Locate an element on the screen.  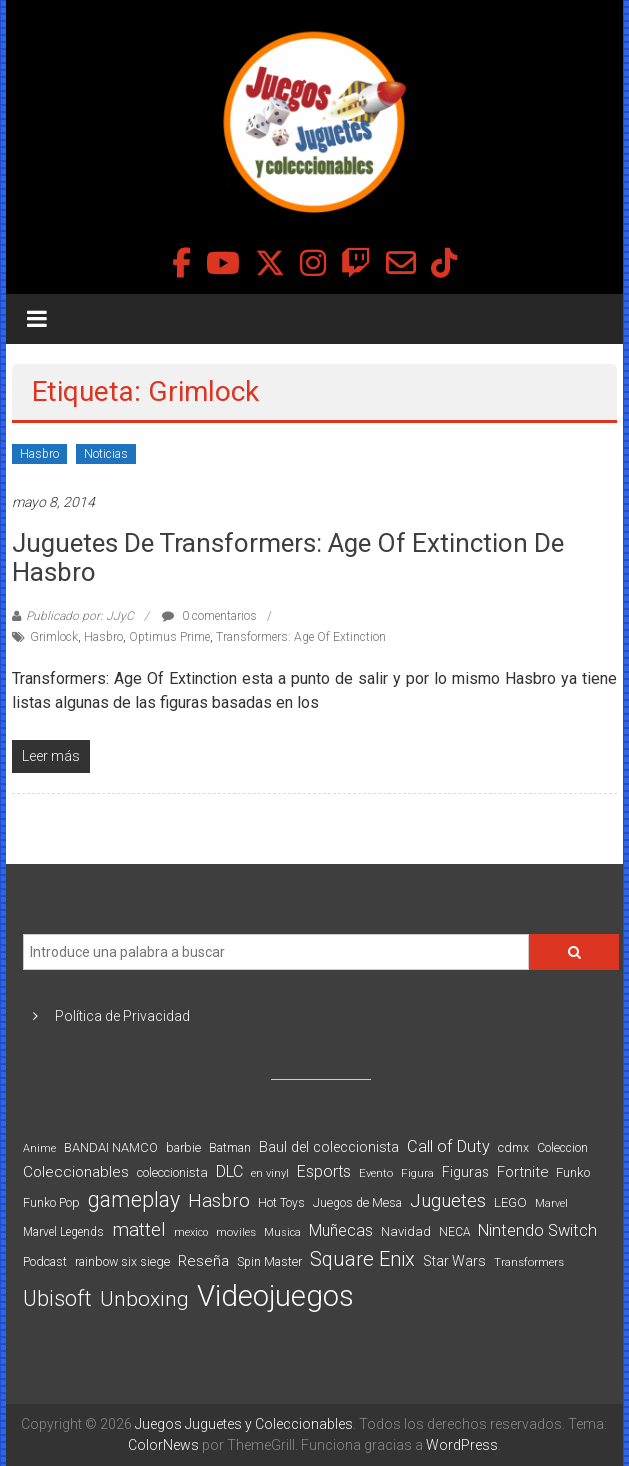
Muñecas [Muñecas (154 elementos)] is located at coordinates (341, 1230).